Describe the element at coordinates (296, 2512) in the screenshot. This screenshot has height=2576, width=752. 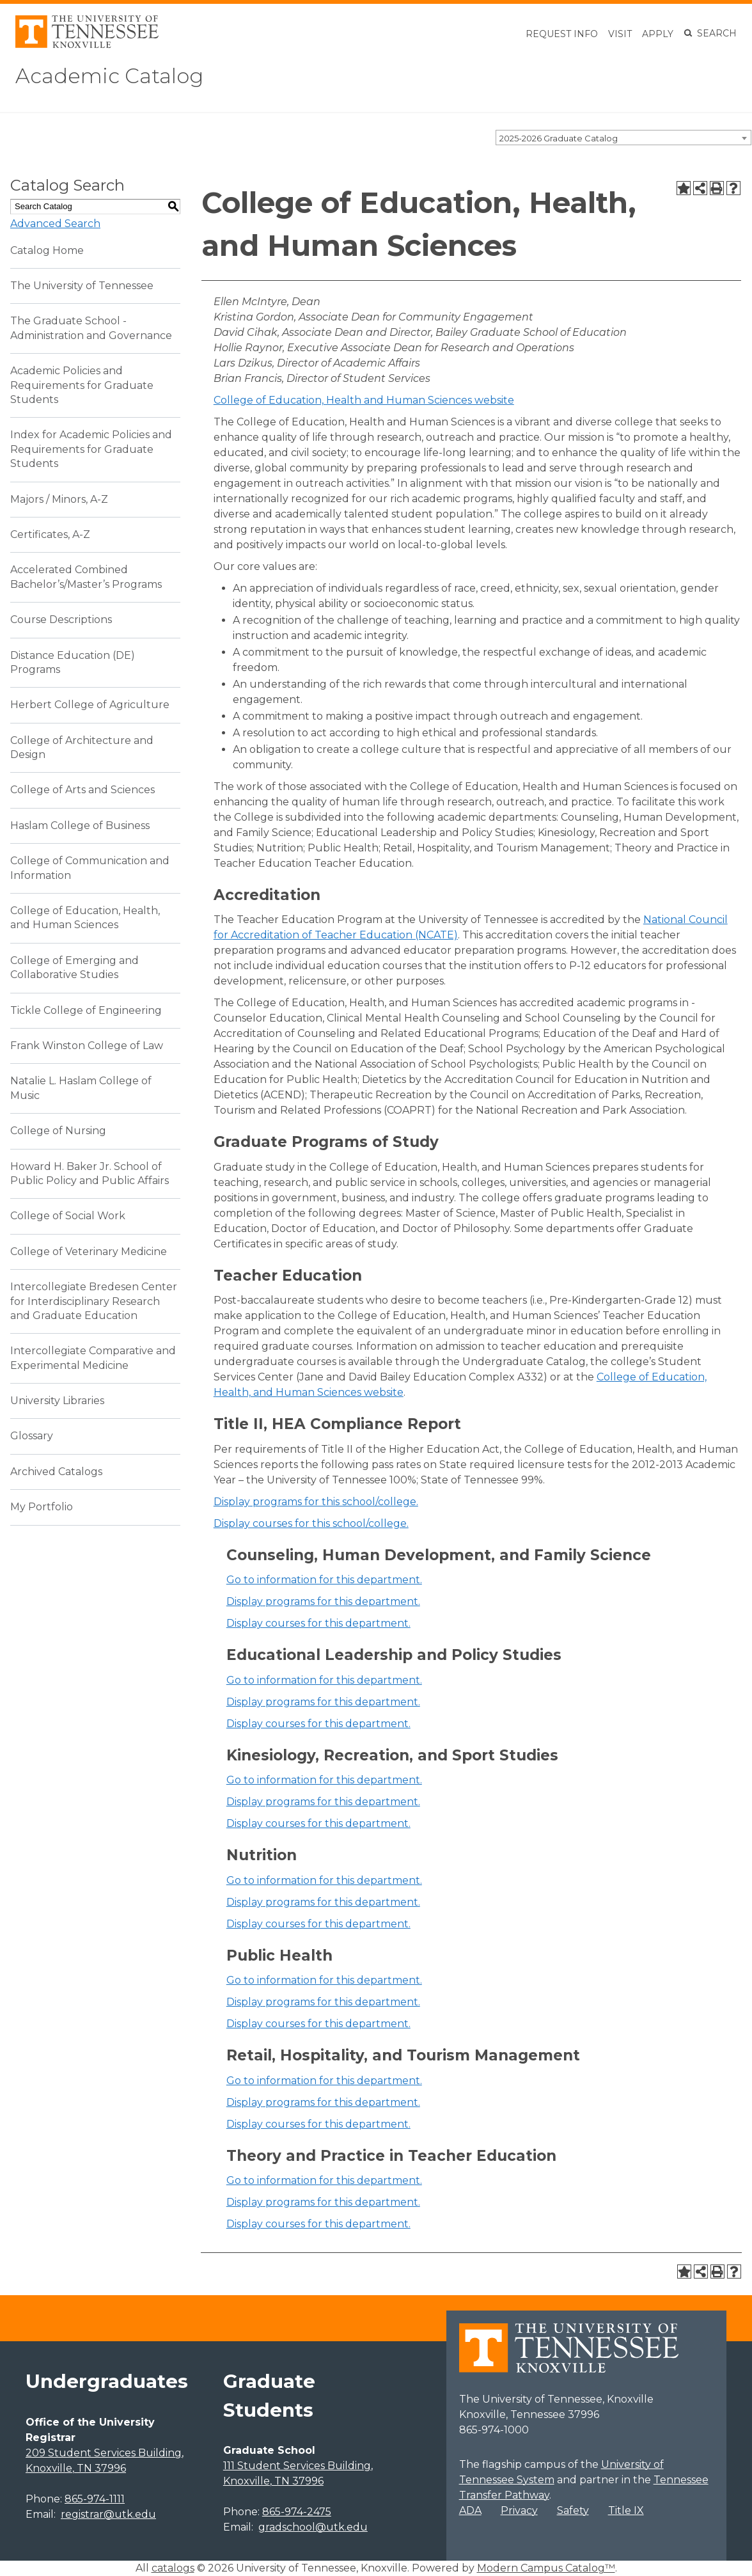
I see `865-974-2475` at that location.